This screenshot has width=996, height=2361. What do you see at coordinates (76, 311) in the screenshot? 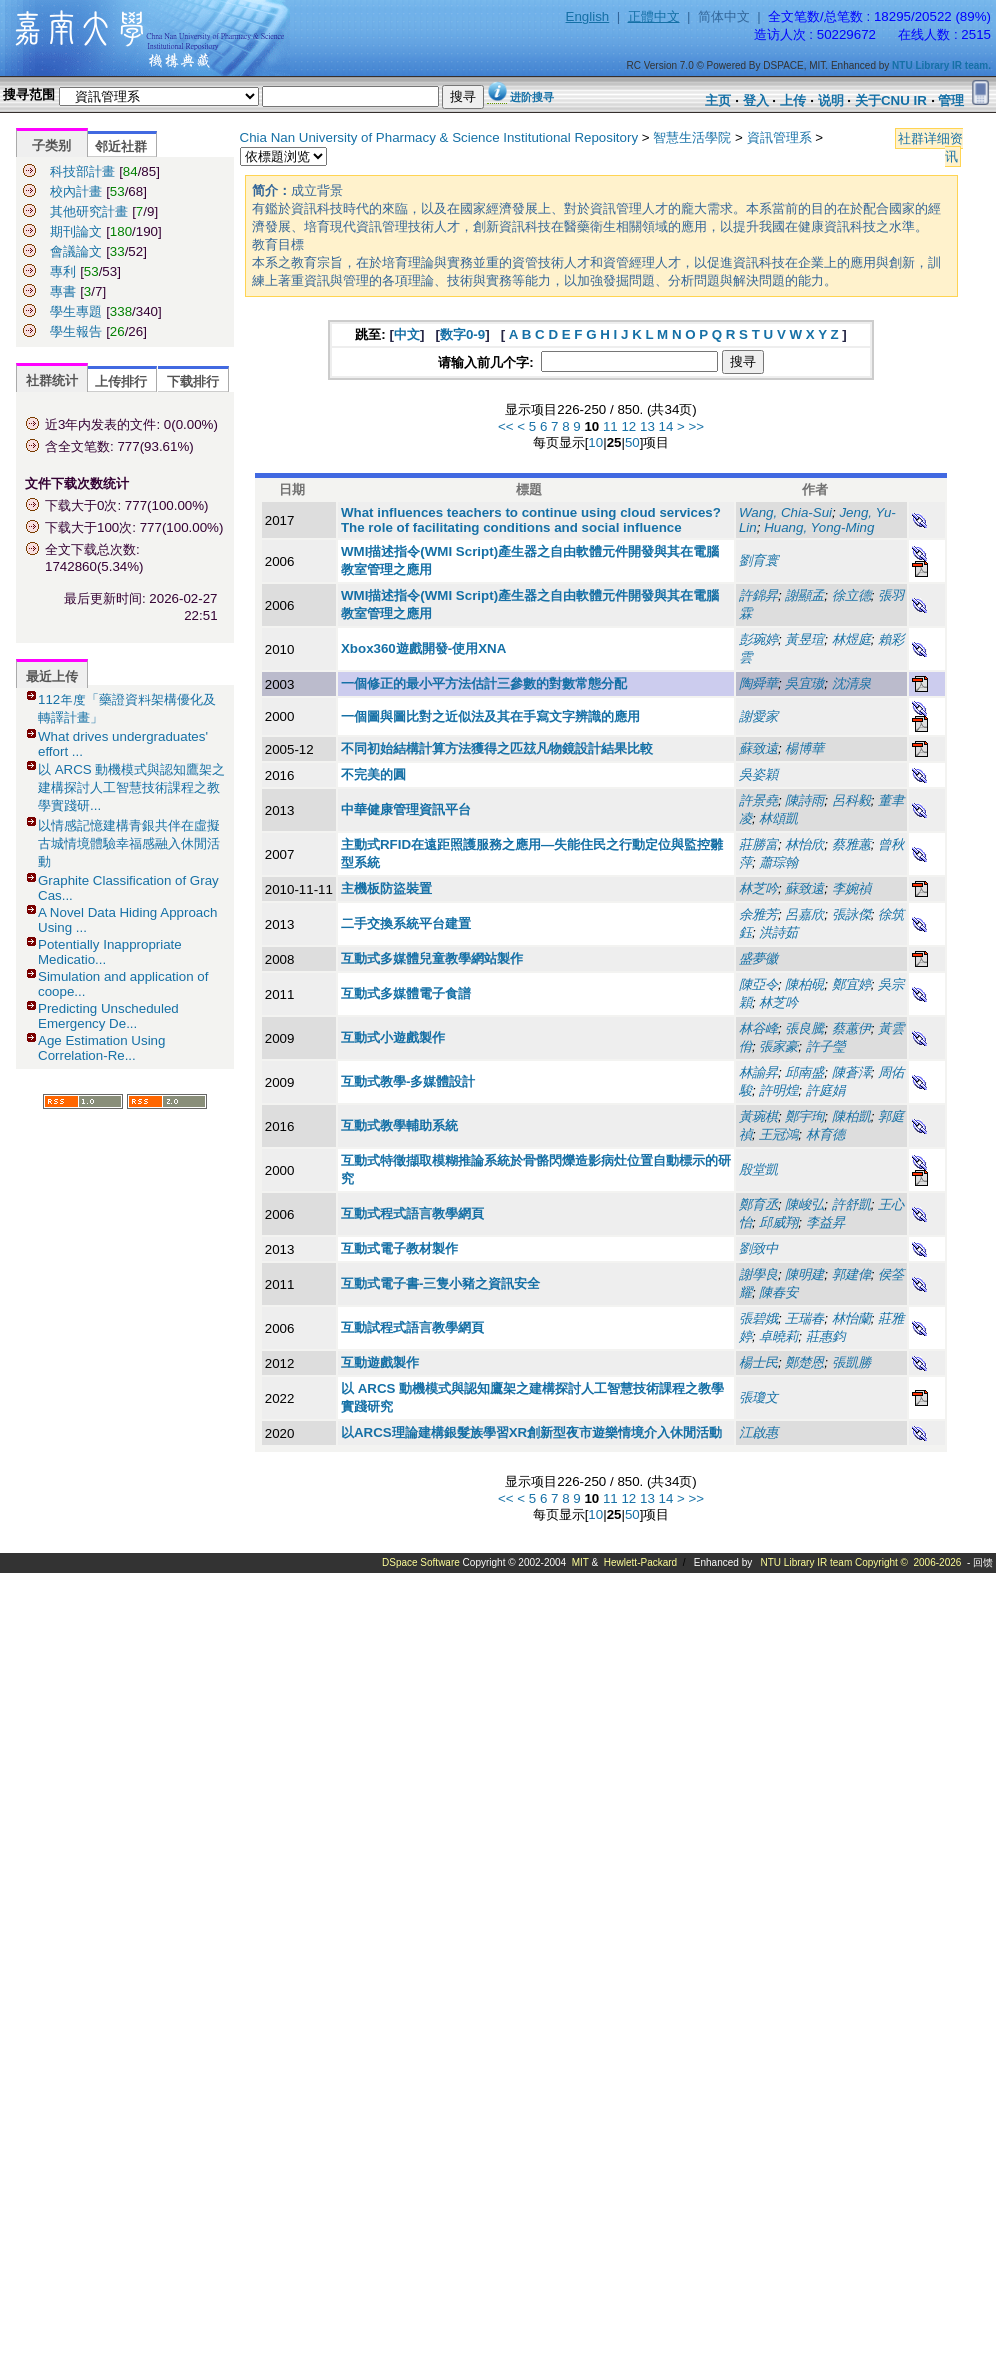
I see `學生專題` at bounding box center [76, 311].